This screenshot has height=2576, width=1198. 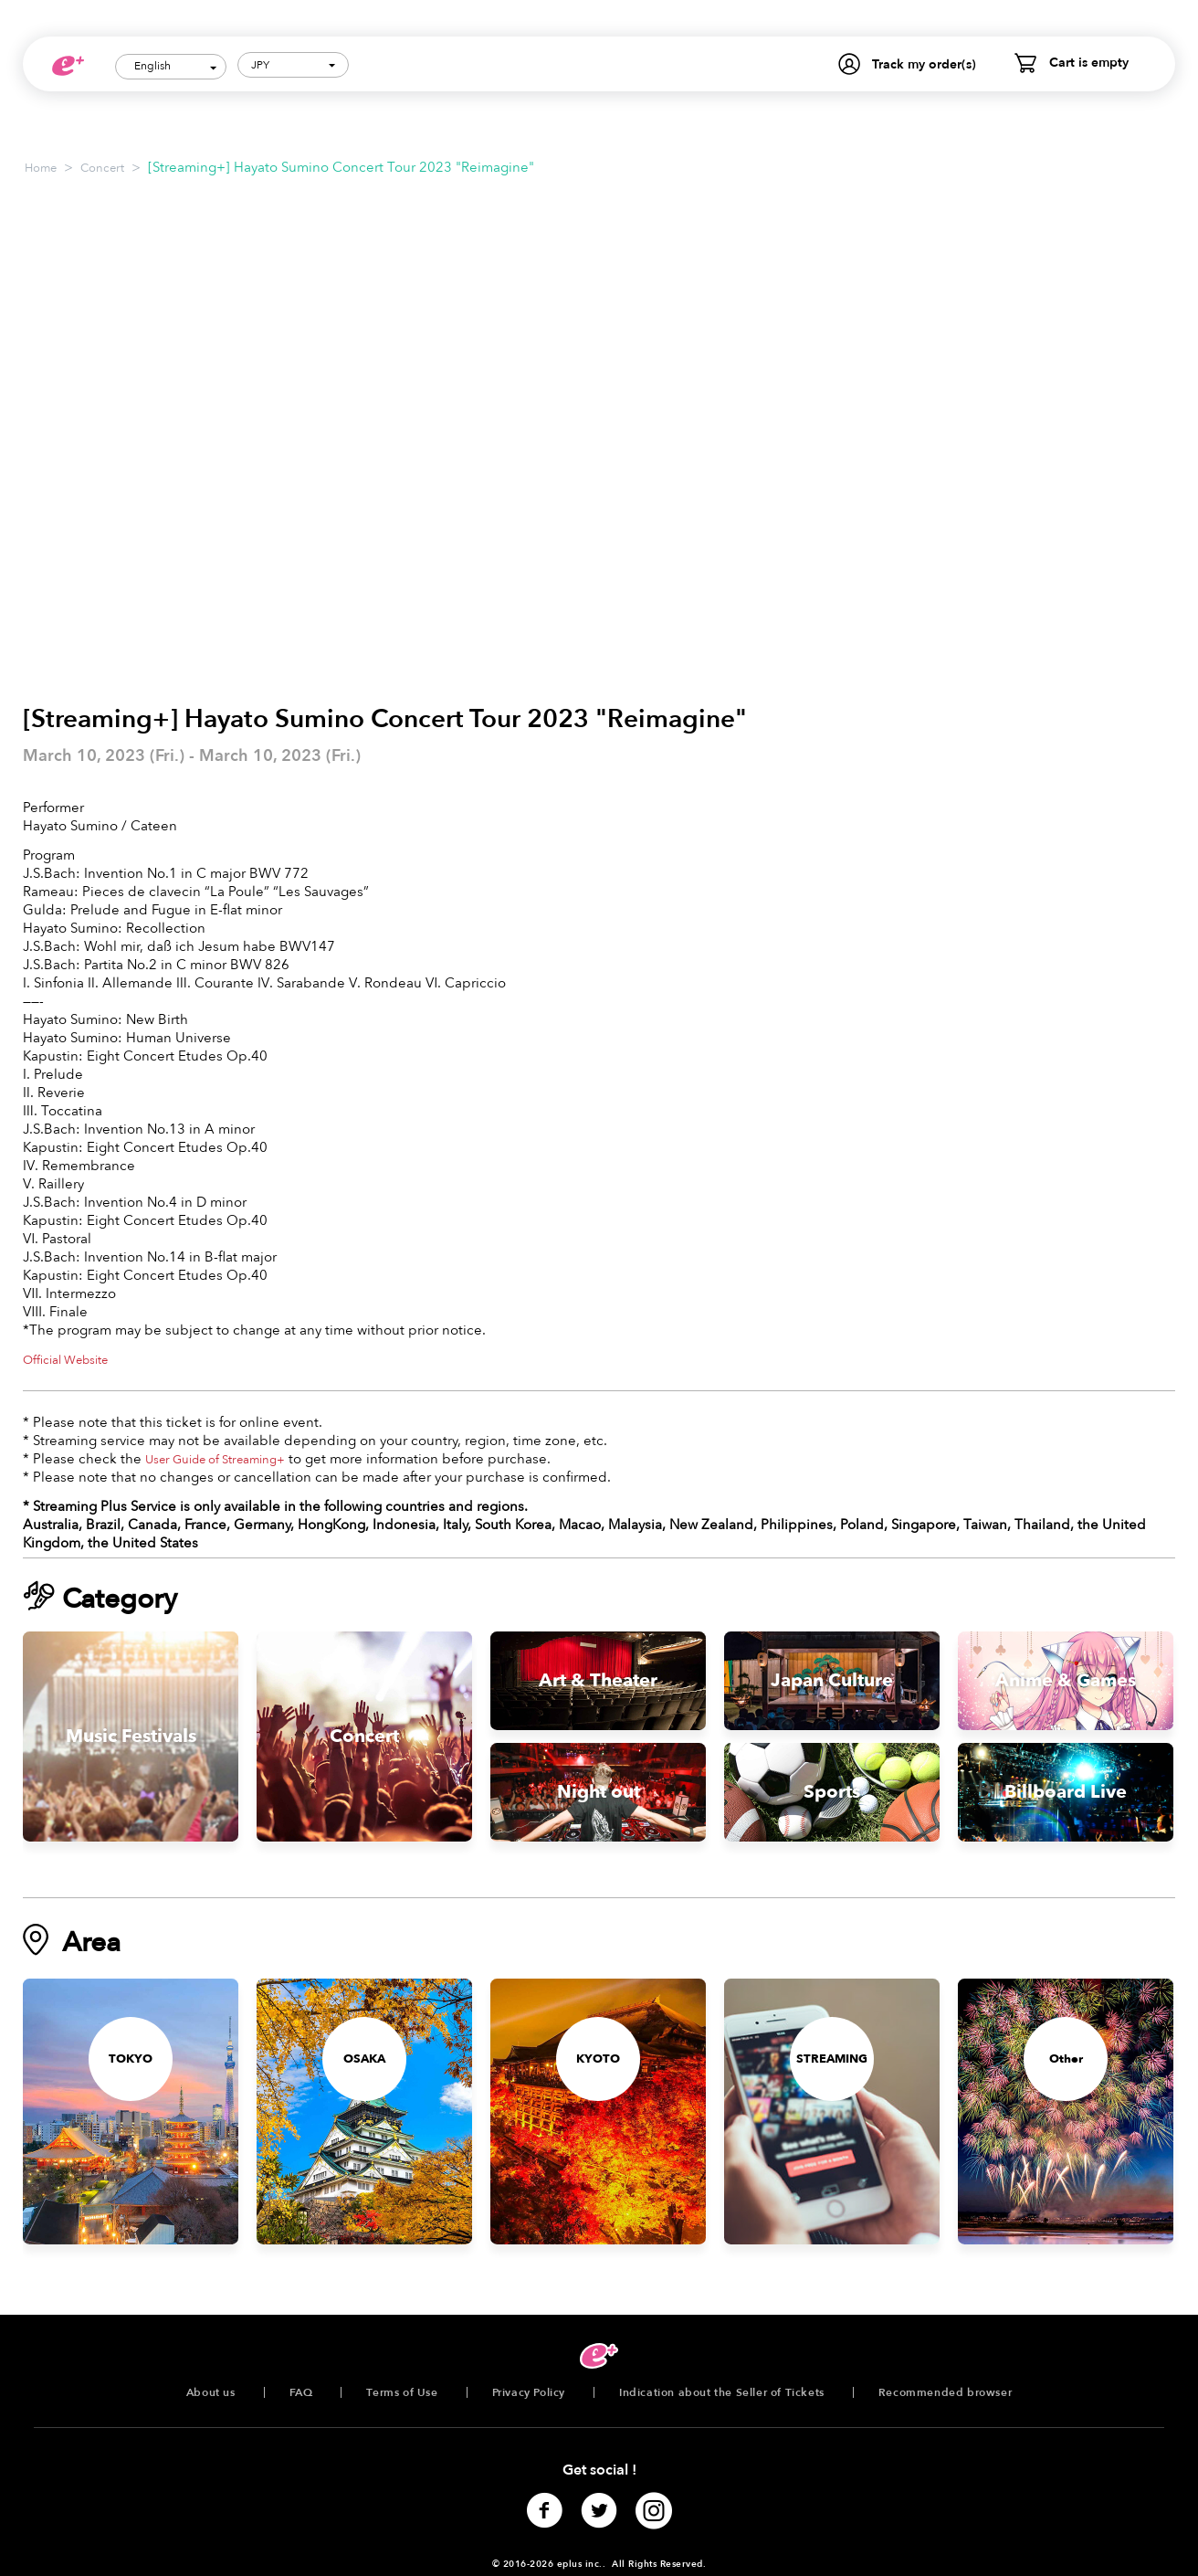 What do you see at coordinates (722, 2392) in the screenshot?
I see `Indication about the Seller of Tickets` at bounding box center [722, 2392].